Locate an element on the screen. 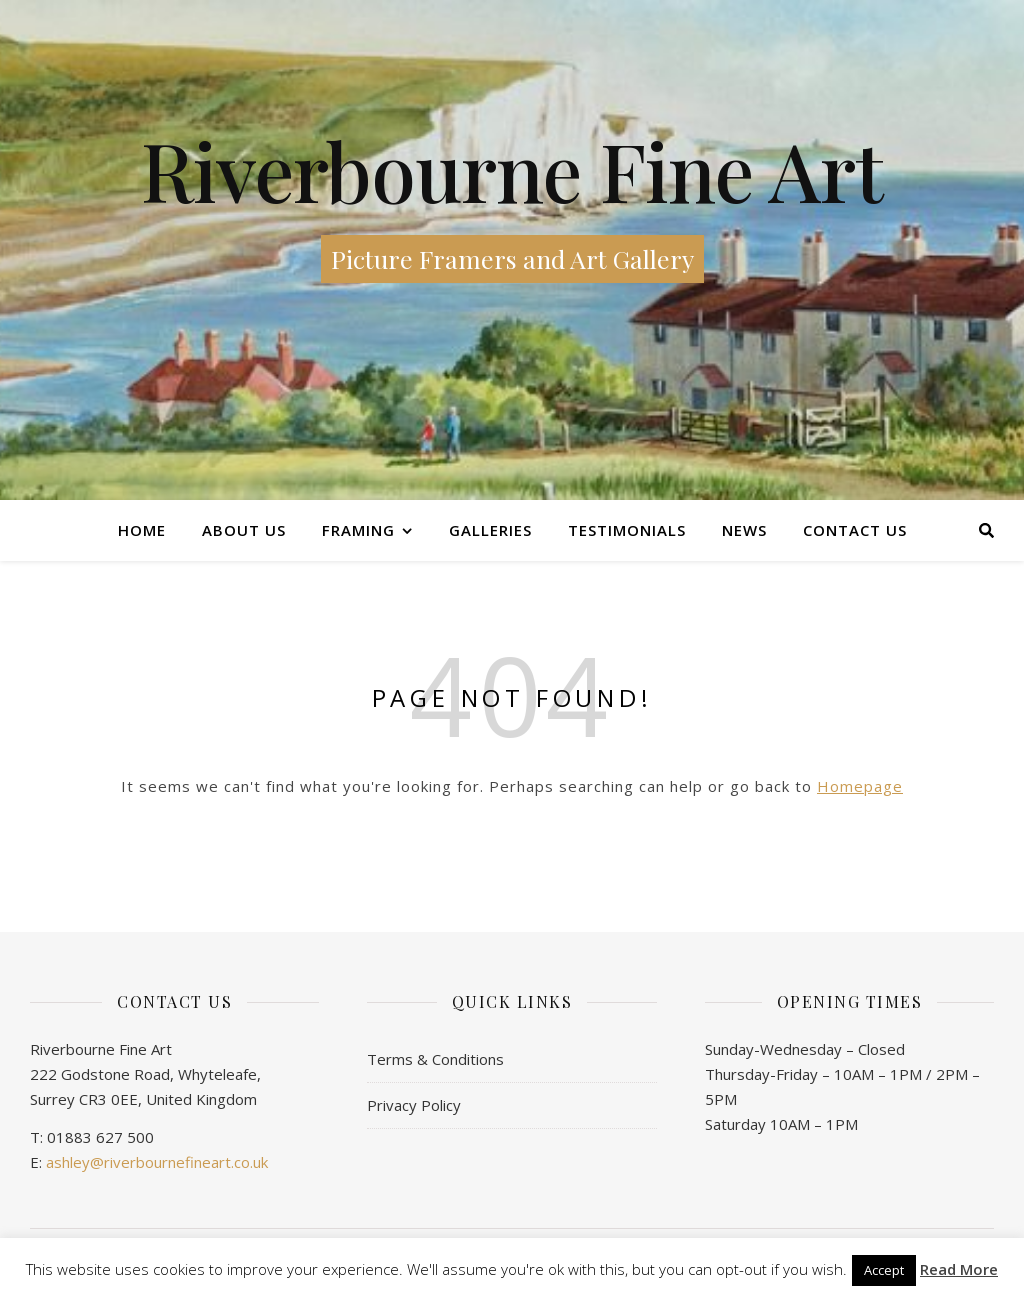  Testimonials is located at coordinates (627, 530).